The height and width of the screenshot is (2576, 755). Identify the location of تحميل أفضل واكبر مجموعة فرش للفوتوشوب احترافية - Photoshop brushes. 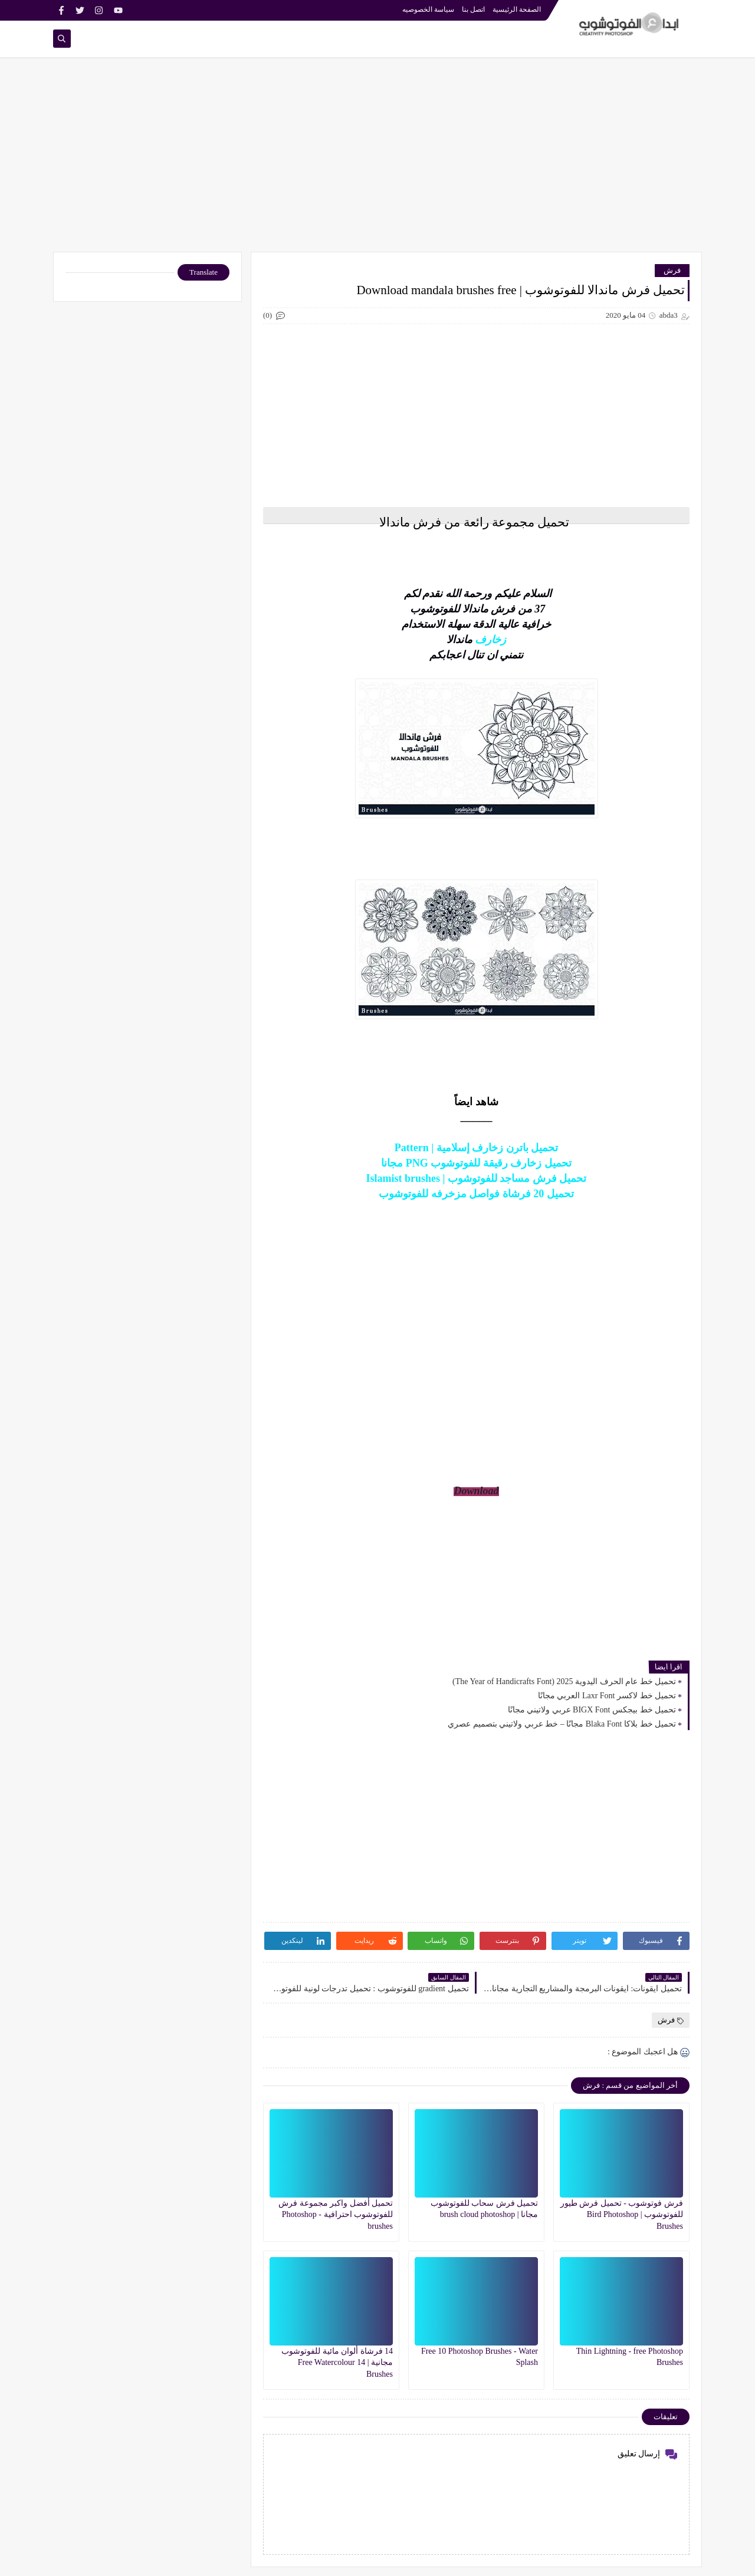
(335, 2214).